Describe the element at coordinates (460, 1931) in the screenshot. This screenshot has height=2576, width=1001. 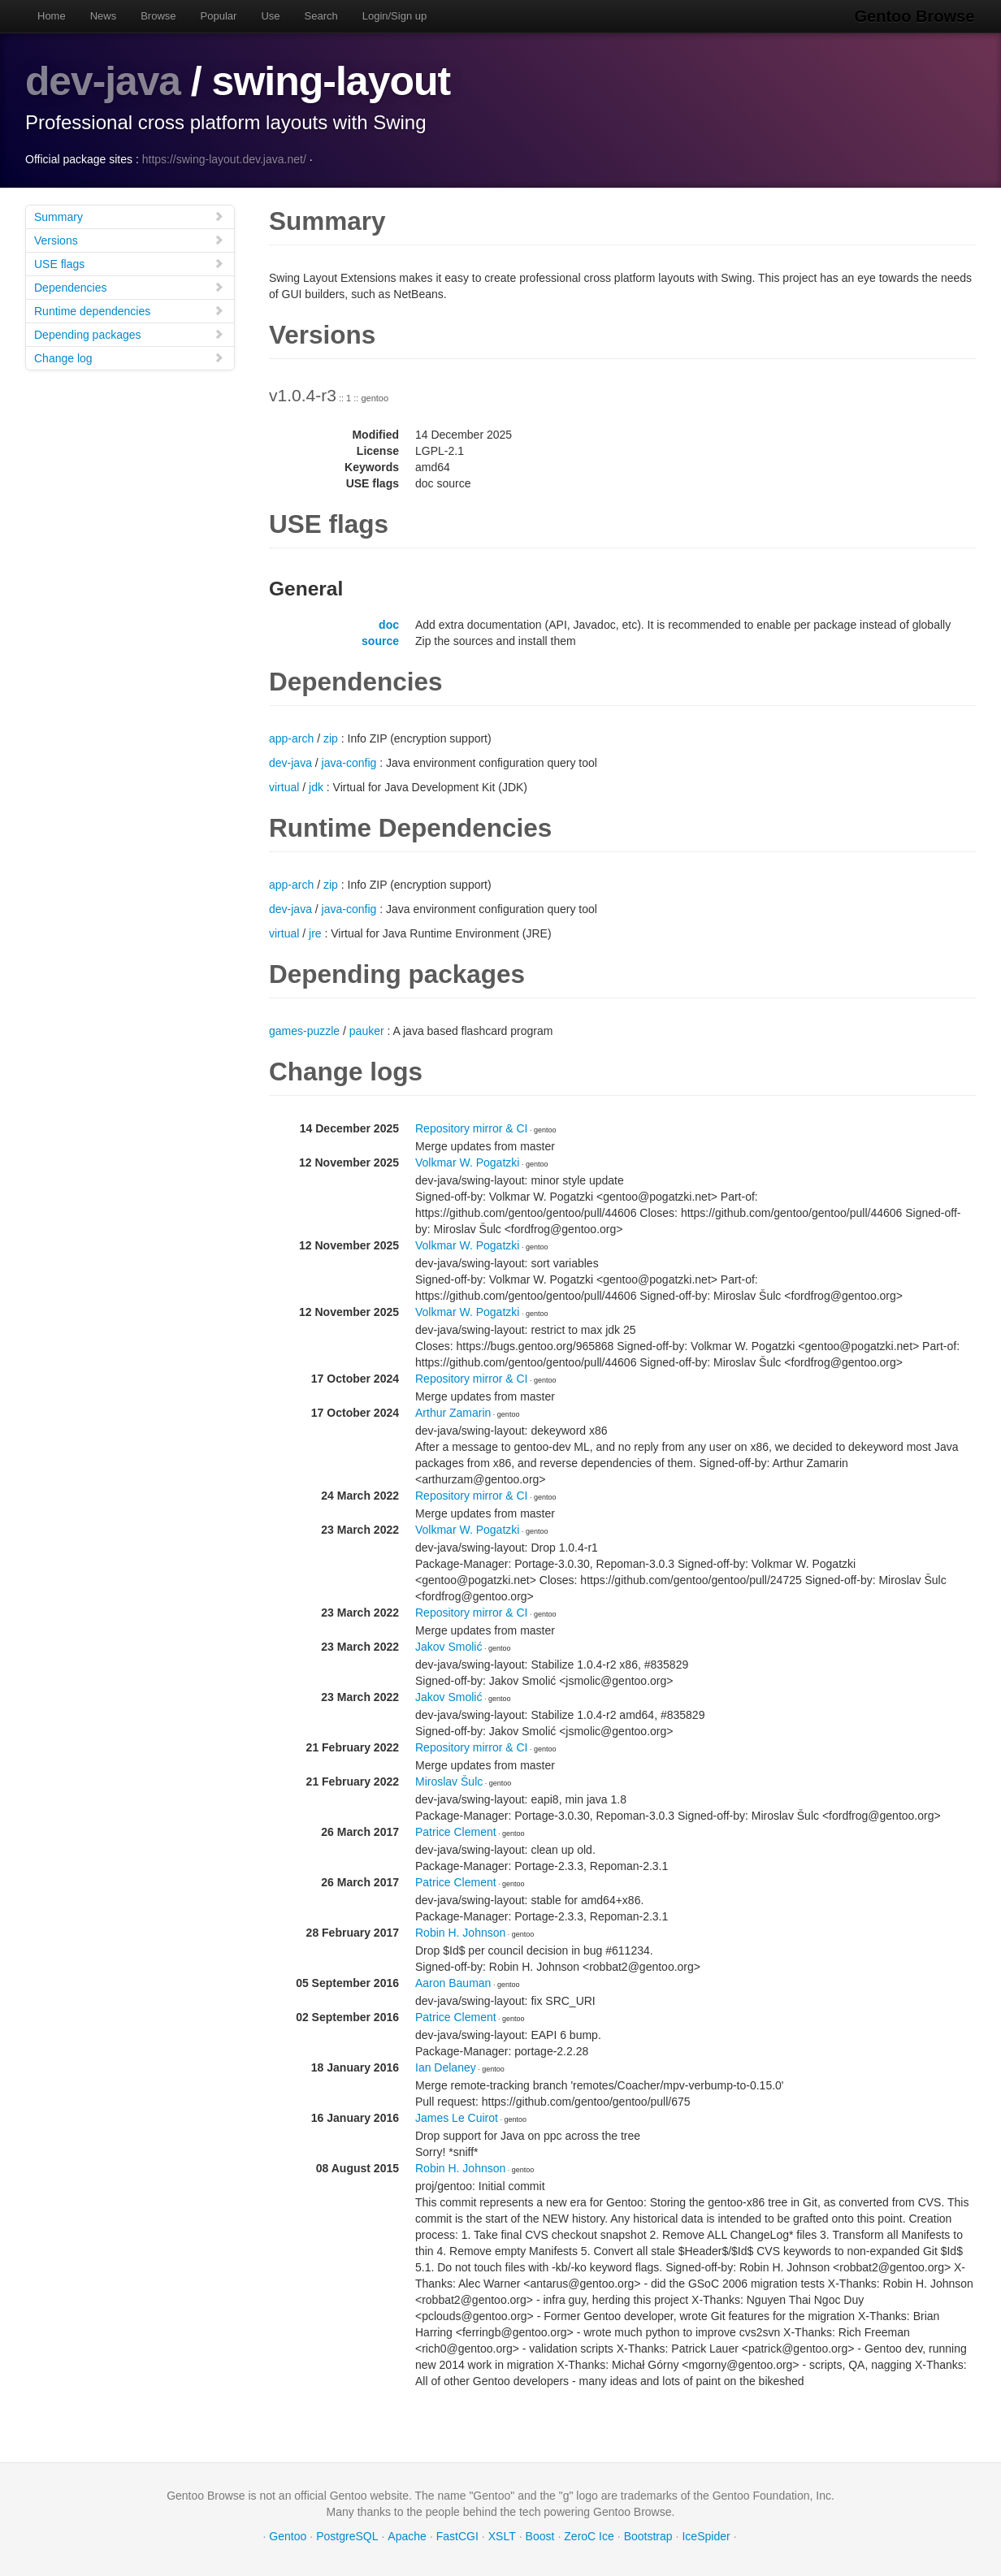
I see `Robin H. Johnson` at that location.